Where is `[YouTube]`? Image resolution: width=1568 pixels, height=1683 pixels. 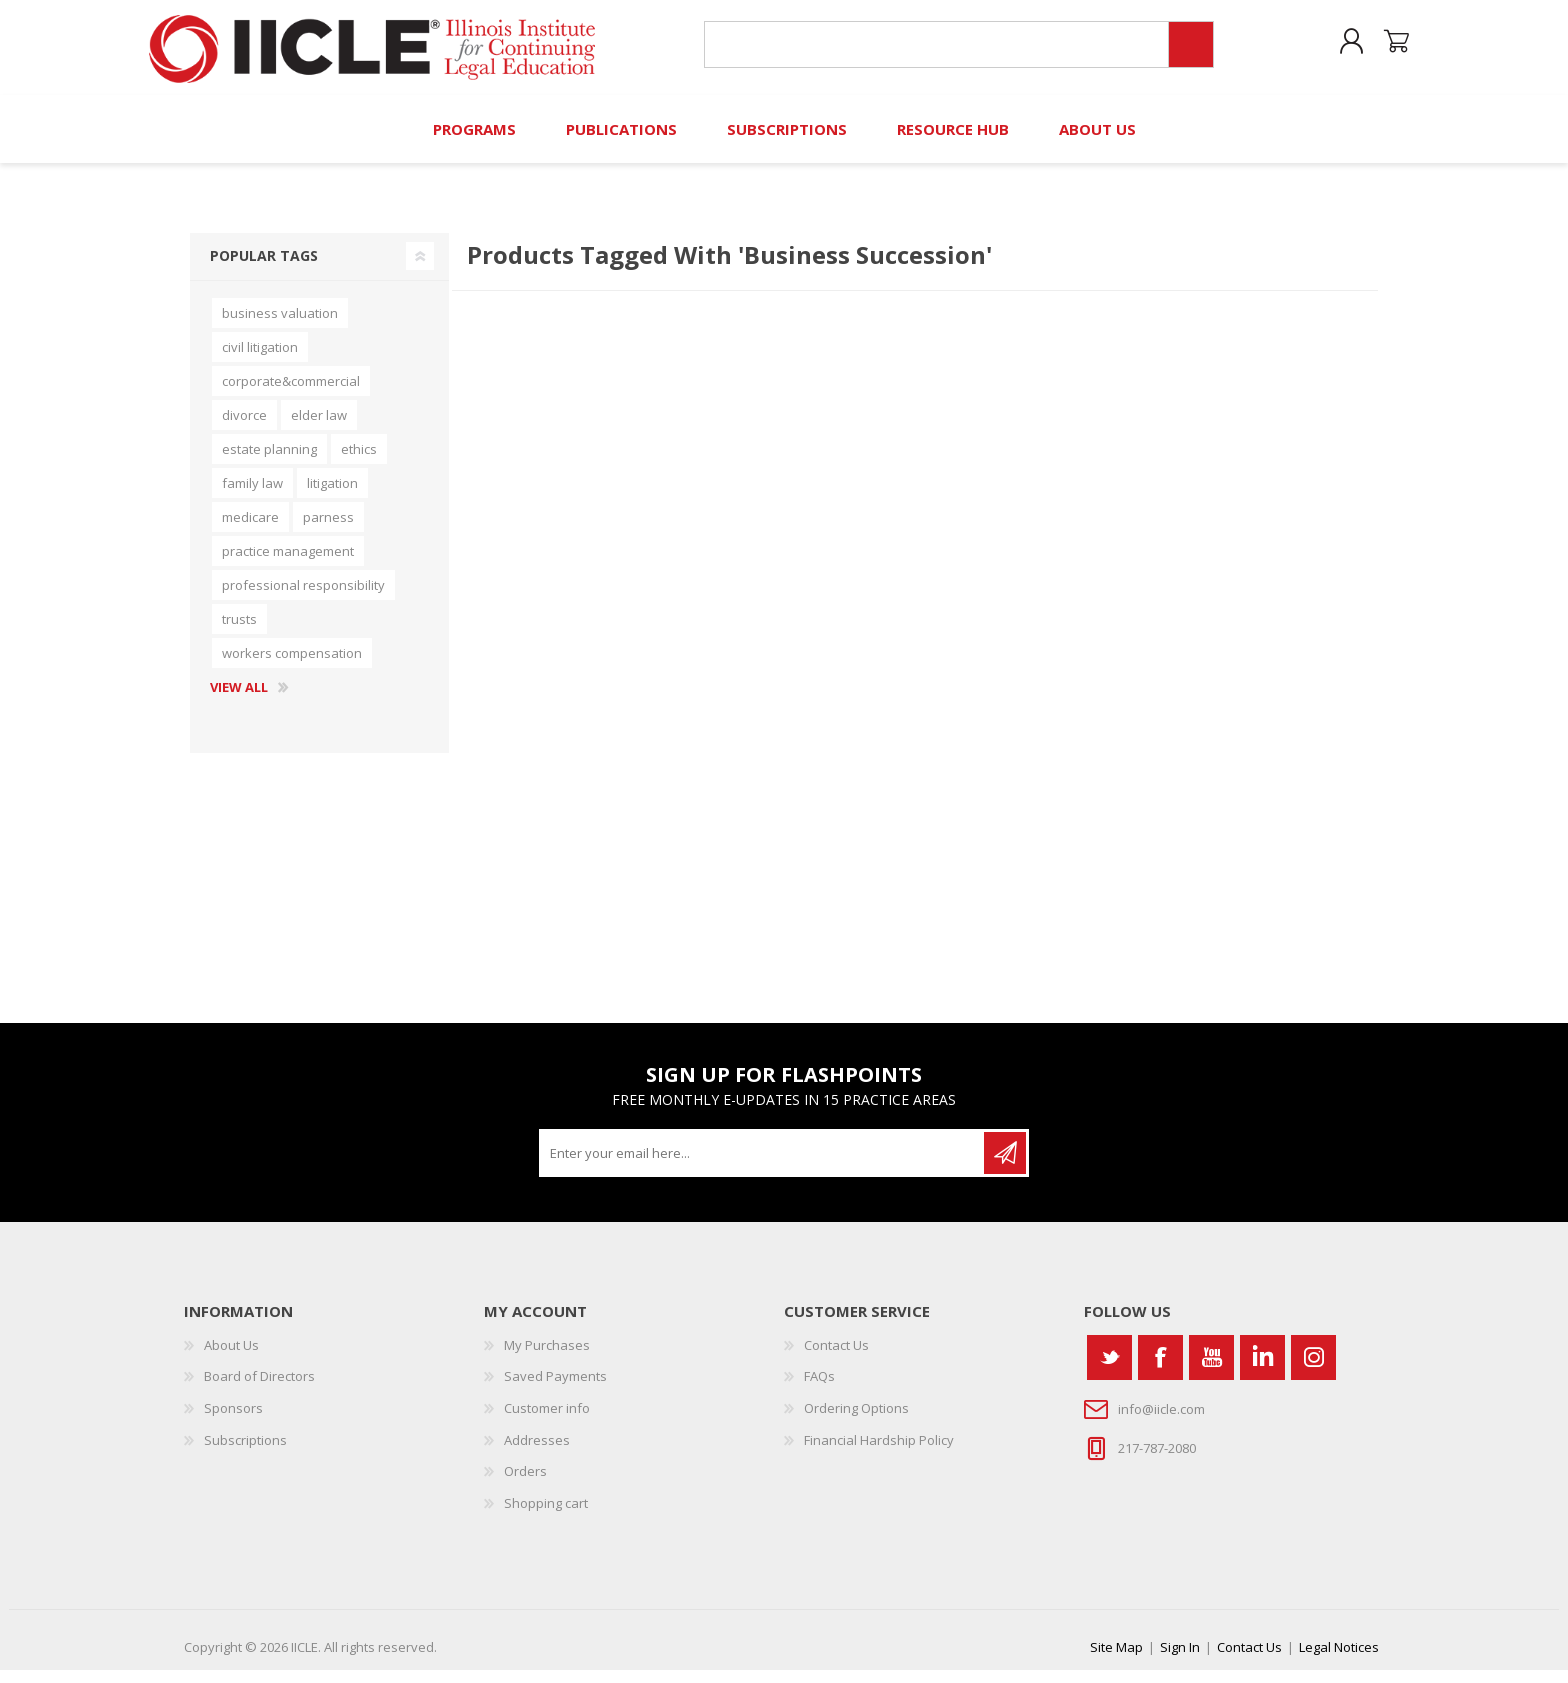
[YouTube] is located at coordinates (1211, 1370).